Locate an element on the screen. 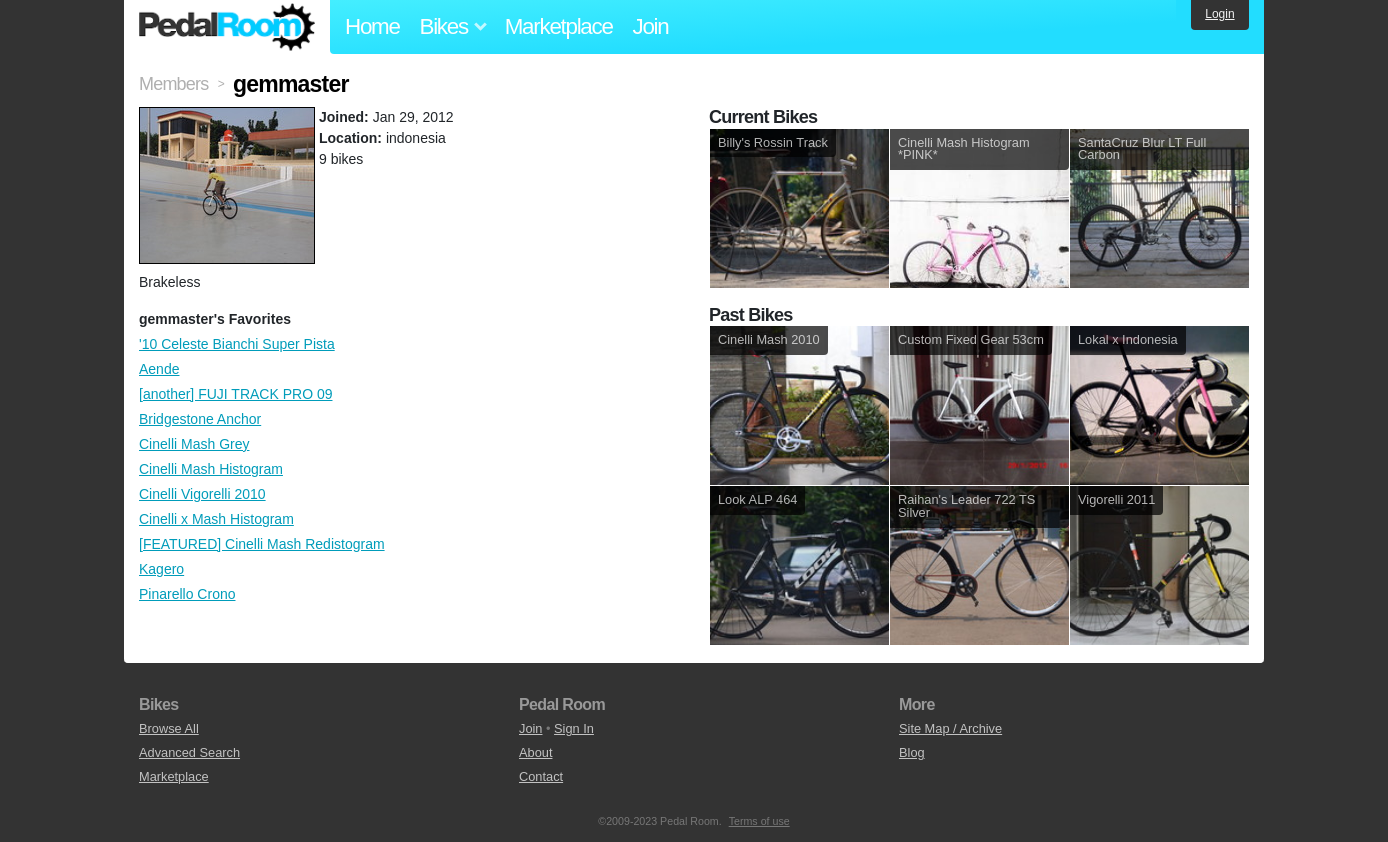  Blog is located at coordinates (912, 752).